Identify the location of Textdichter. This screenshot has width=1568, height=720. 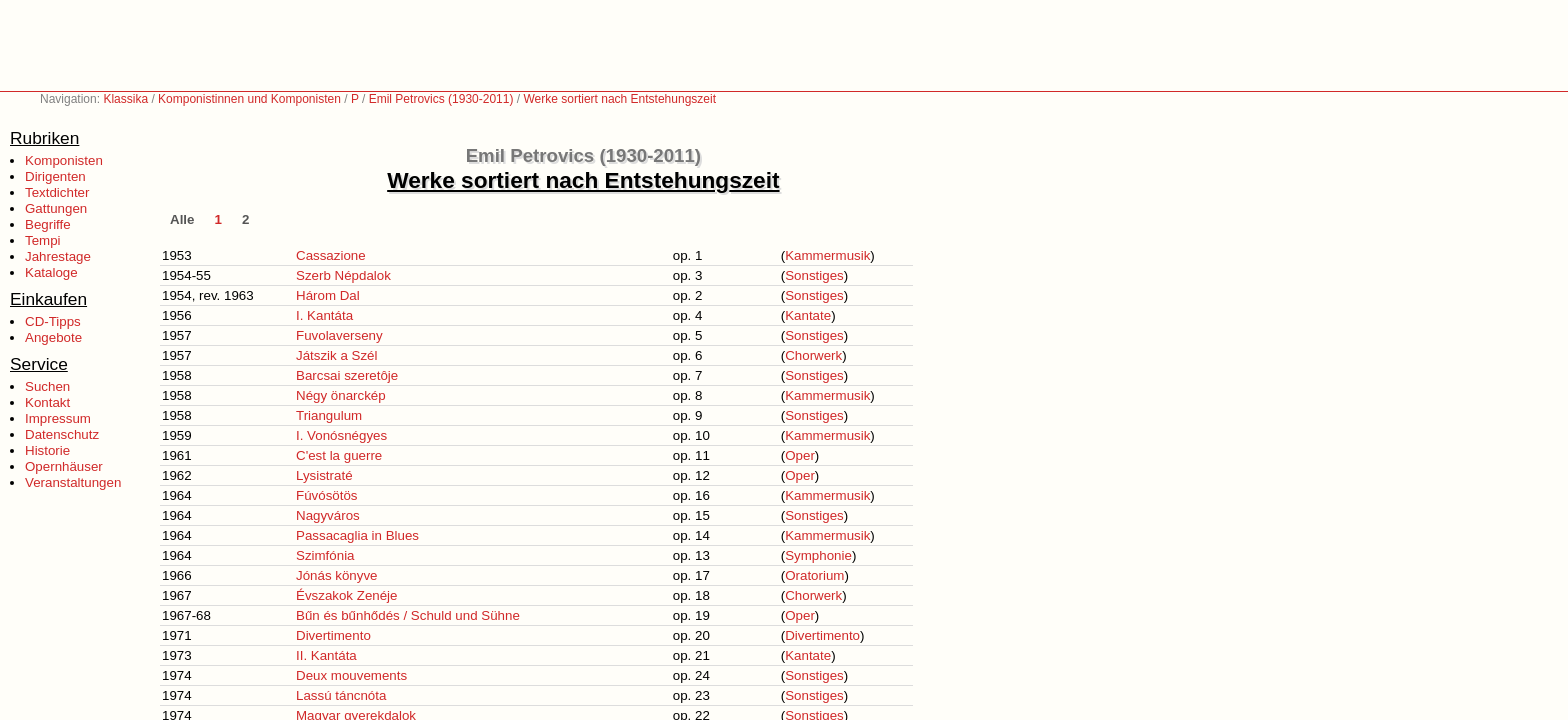
(57, 192).